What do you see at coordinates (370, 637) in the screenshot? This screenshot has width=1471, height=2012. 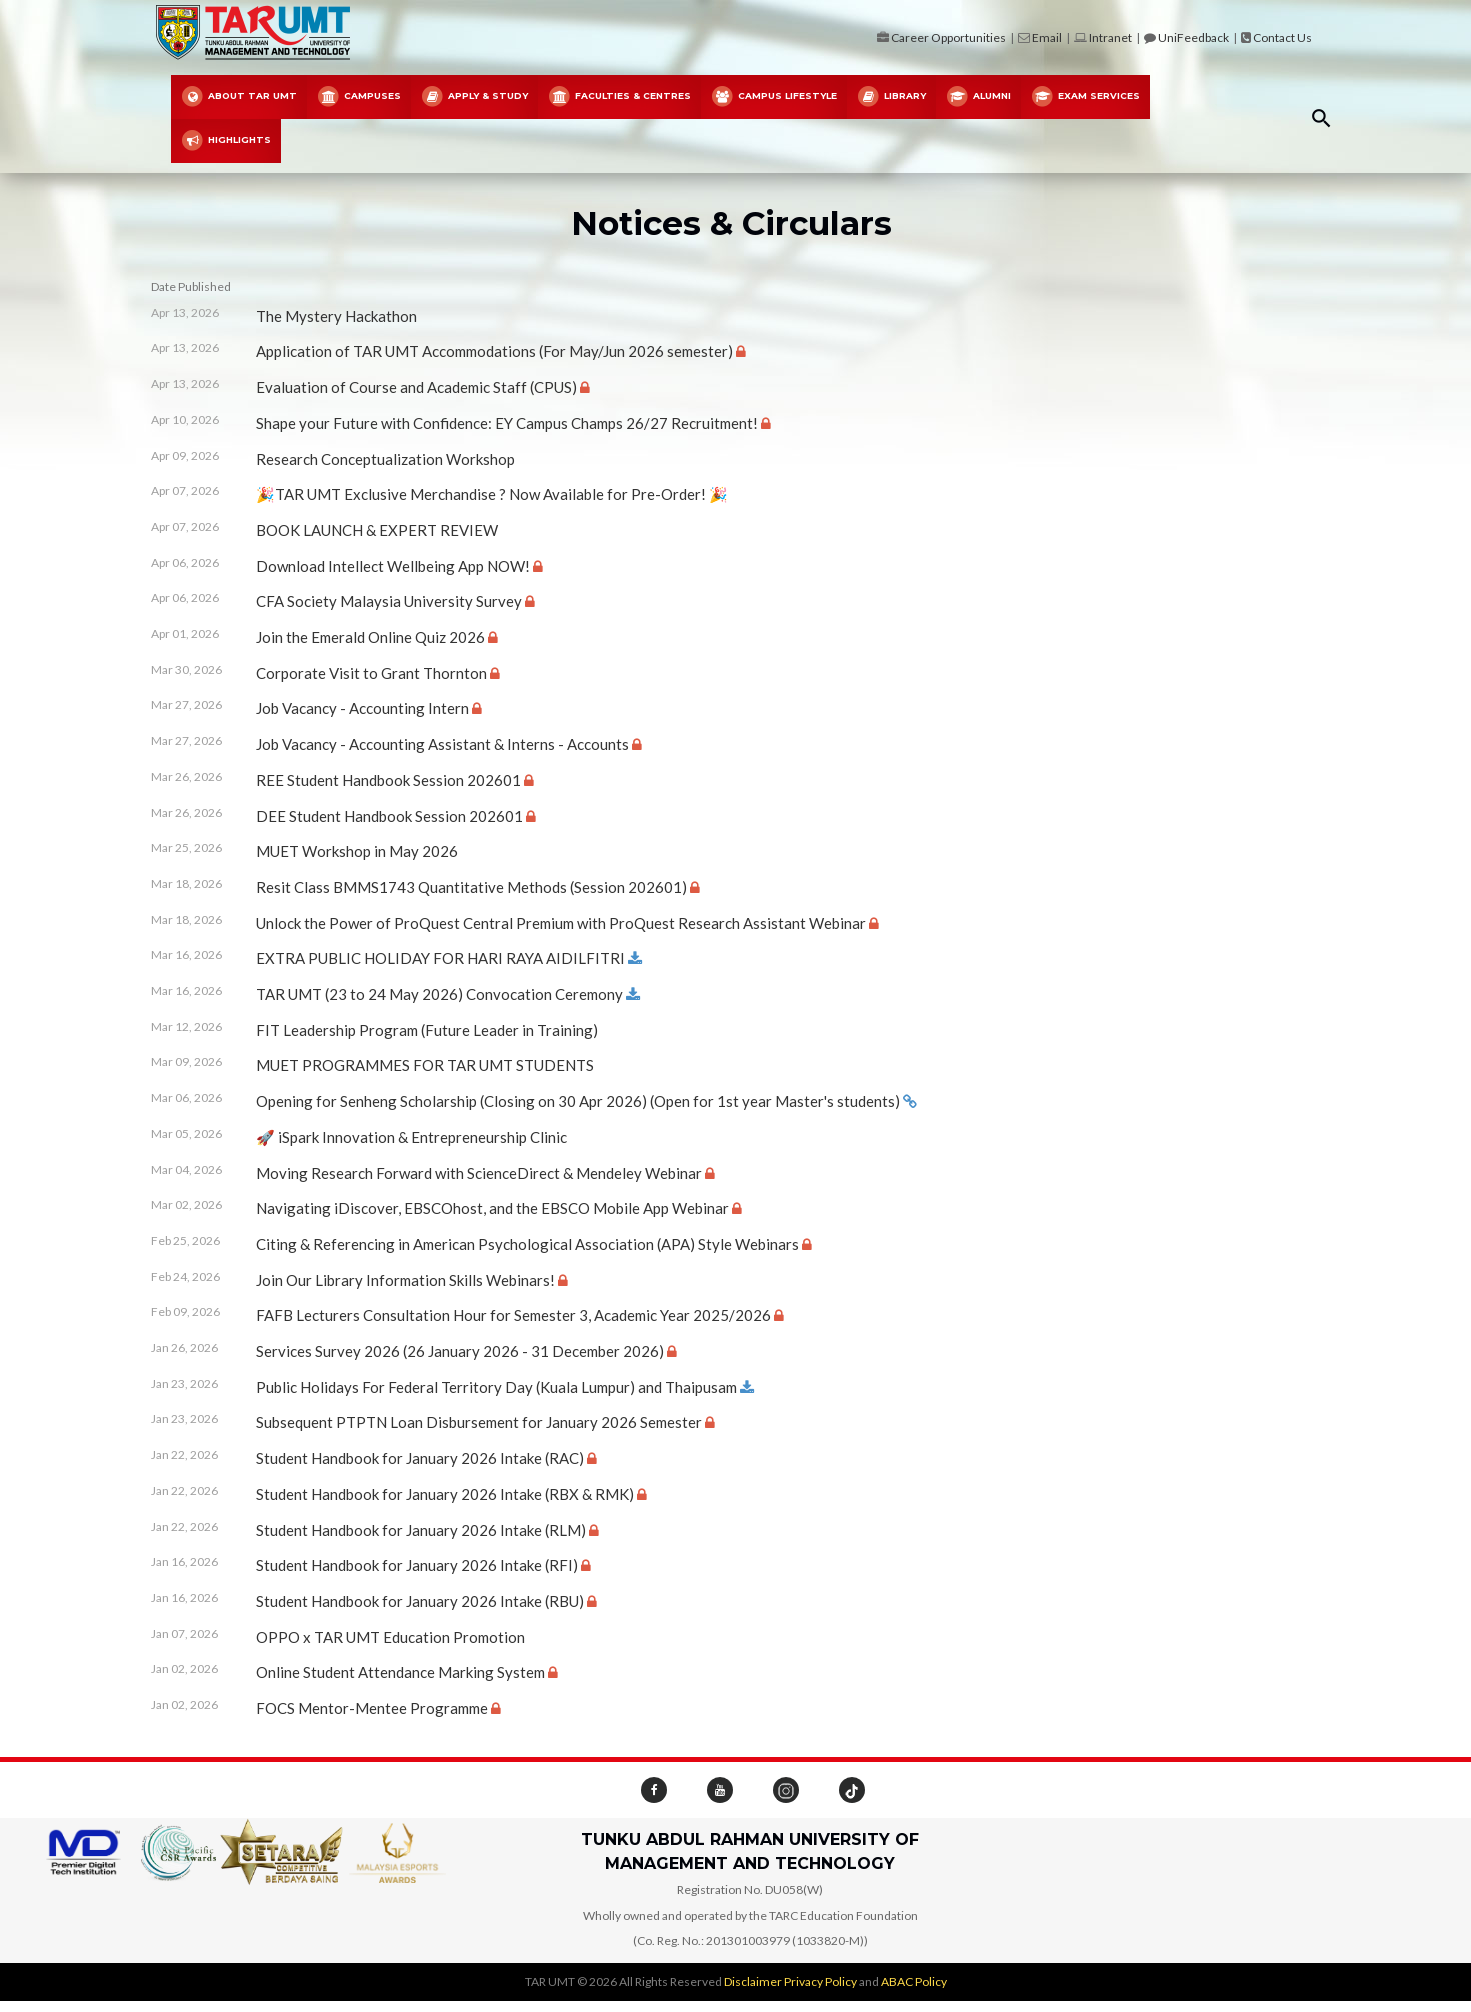 I see `Join the Emerald Online Quiz 2026` at bounding box center [370, 637].